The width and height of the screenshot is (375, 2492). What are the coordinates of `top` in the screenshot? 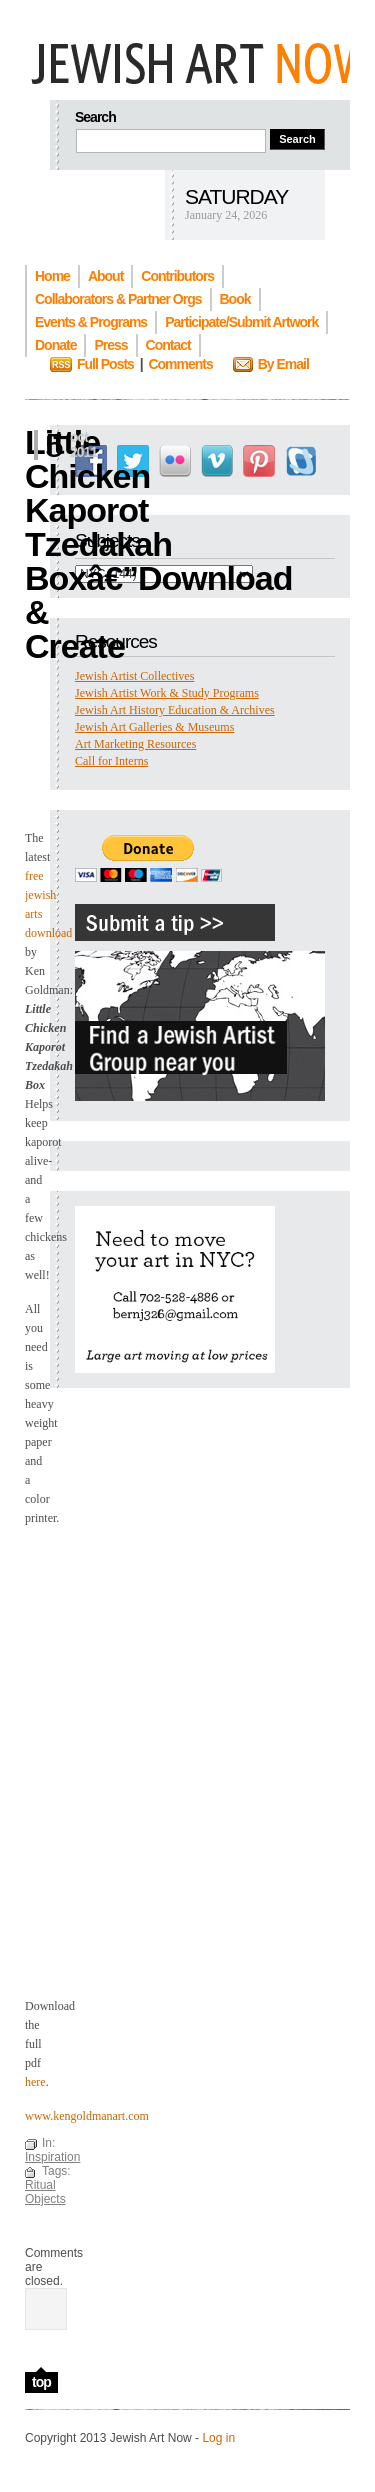 It's located at (41, 2382).